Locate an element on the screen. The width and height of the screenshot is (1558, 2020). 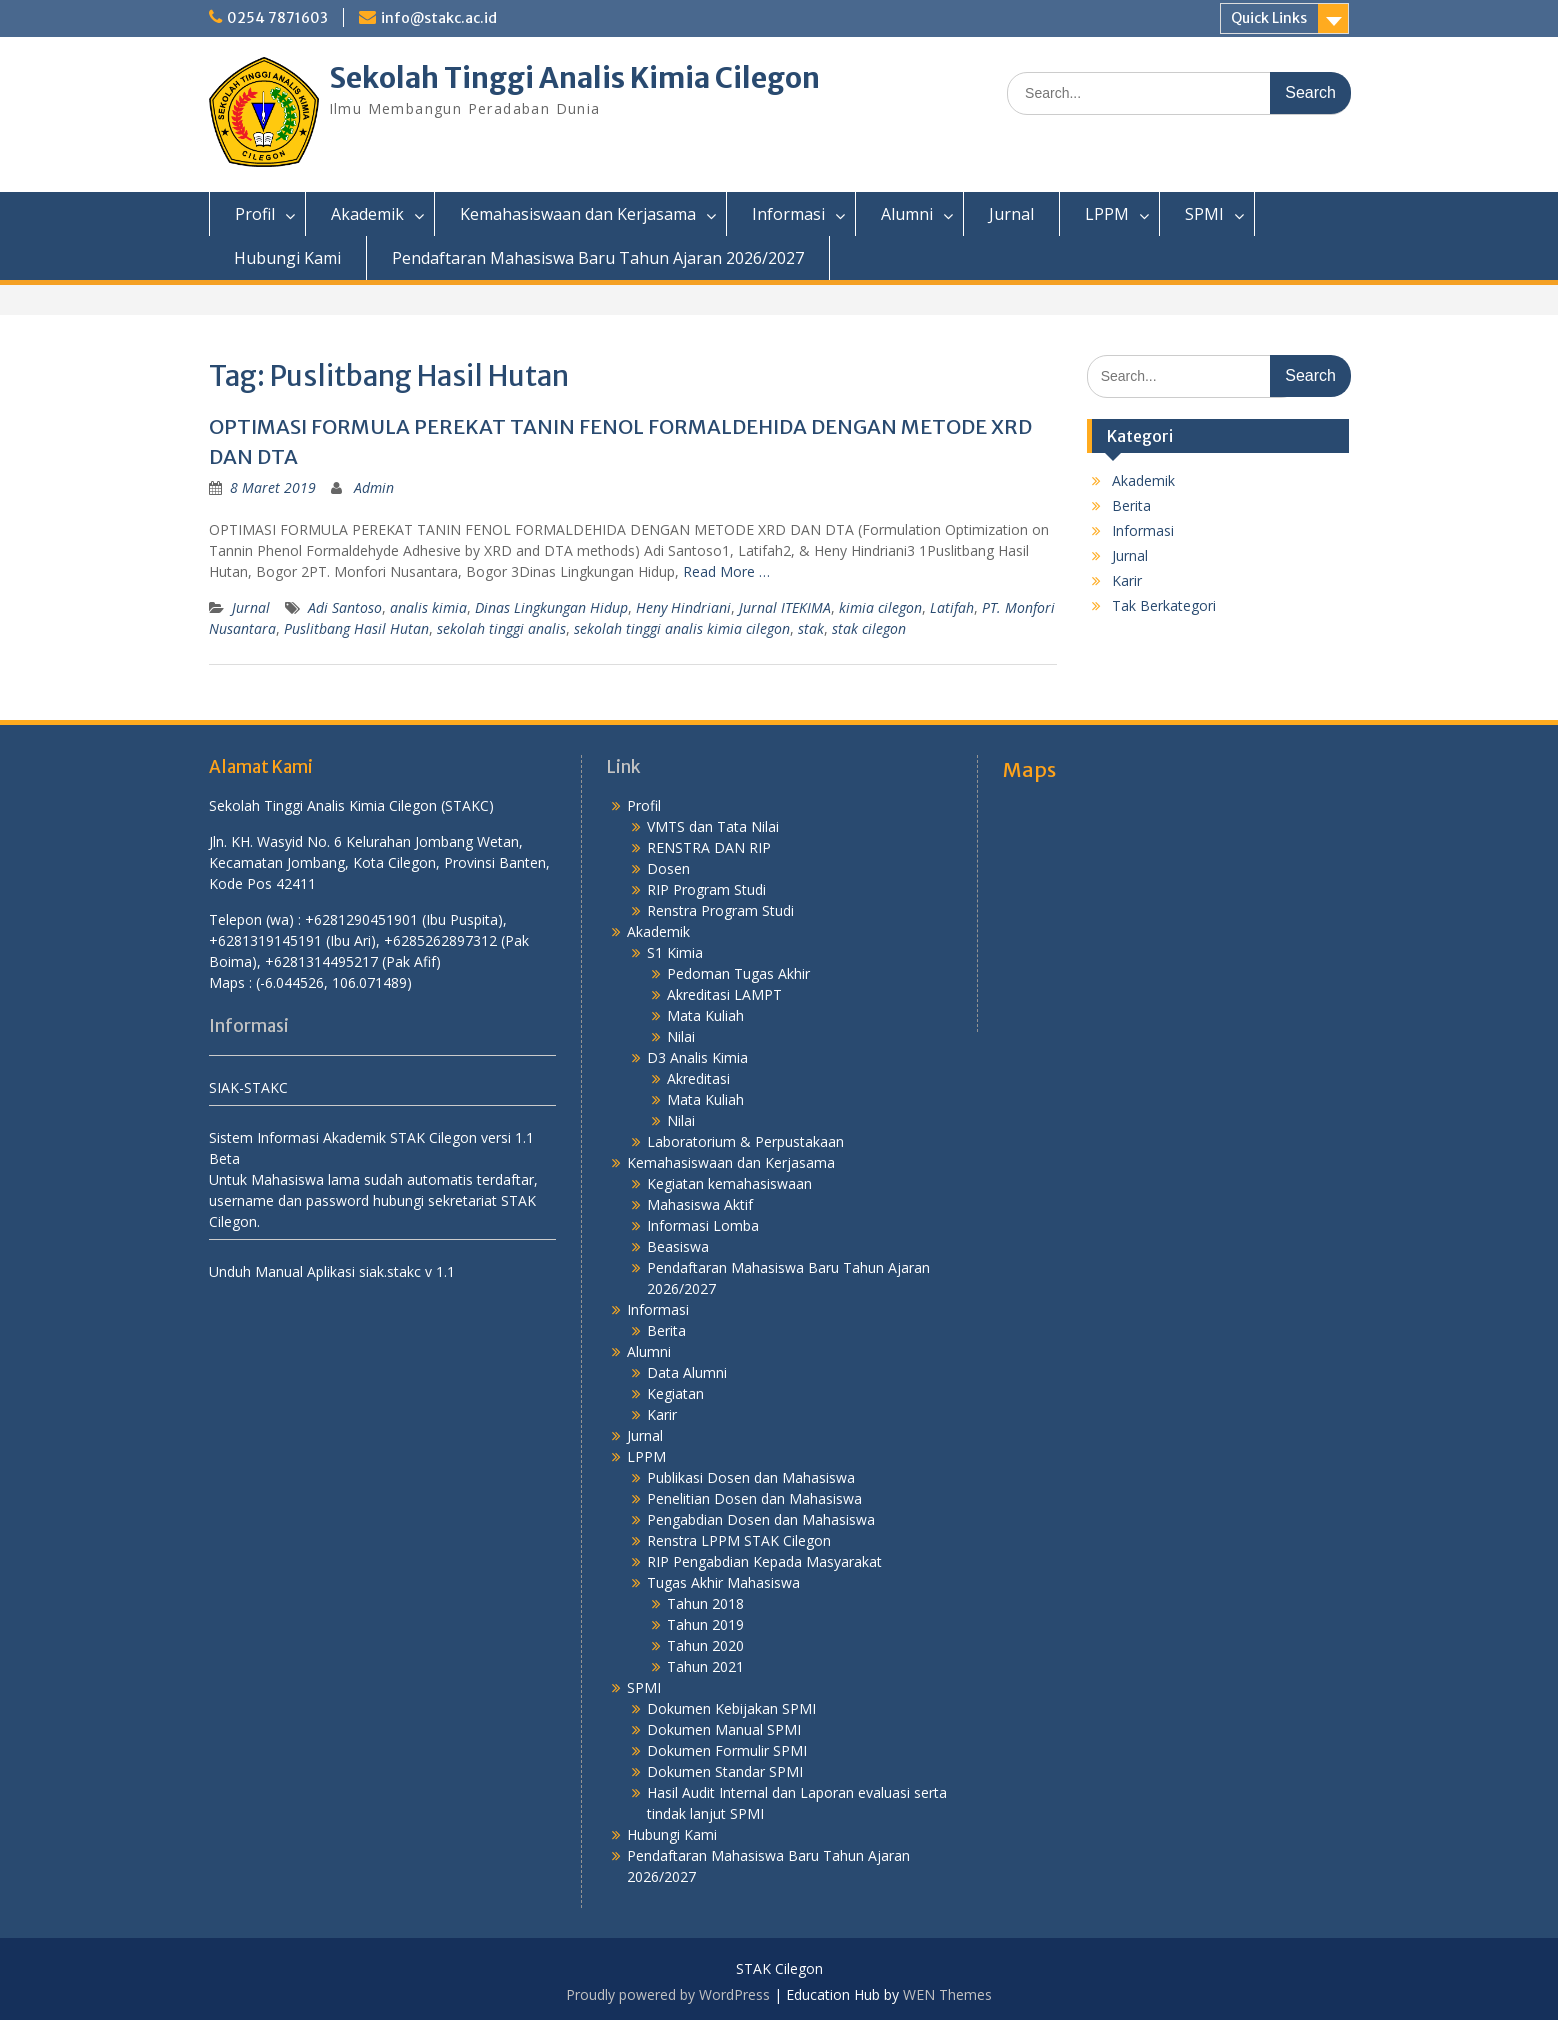
Berita is located at coordinates (1131, 505).